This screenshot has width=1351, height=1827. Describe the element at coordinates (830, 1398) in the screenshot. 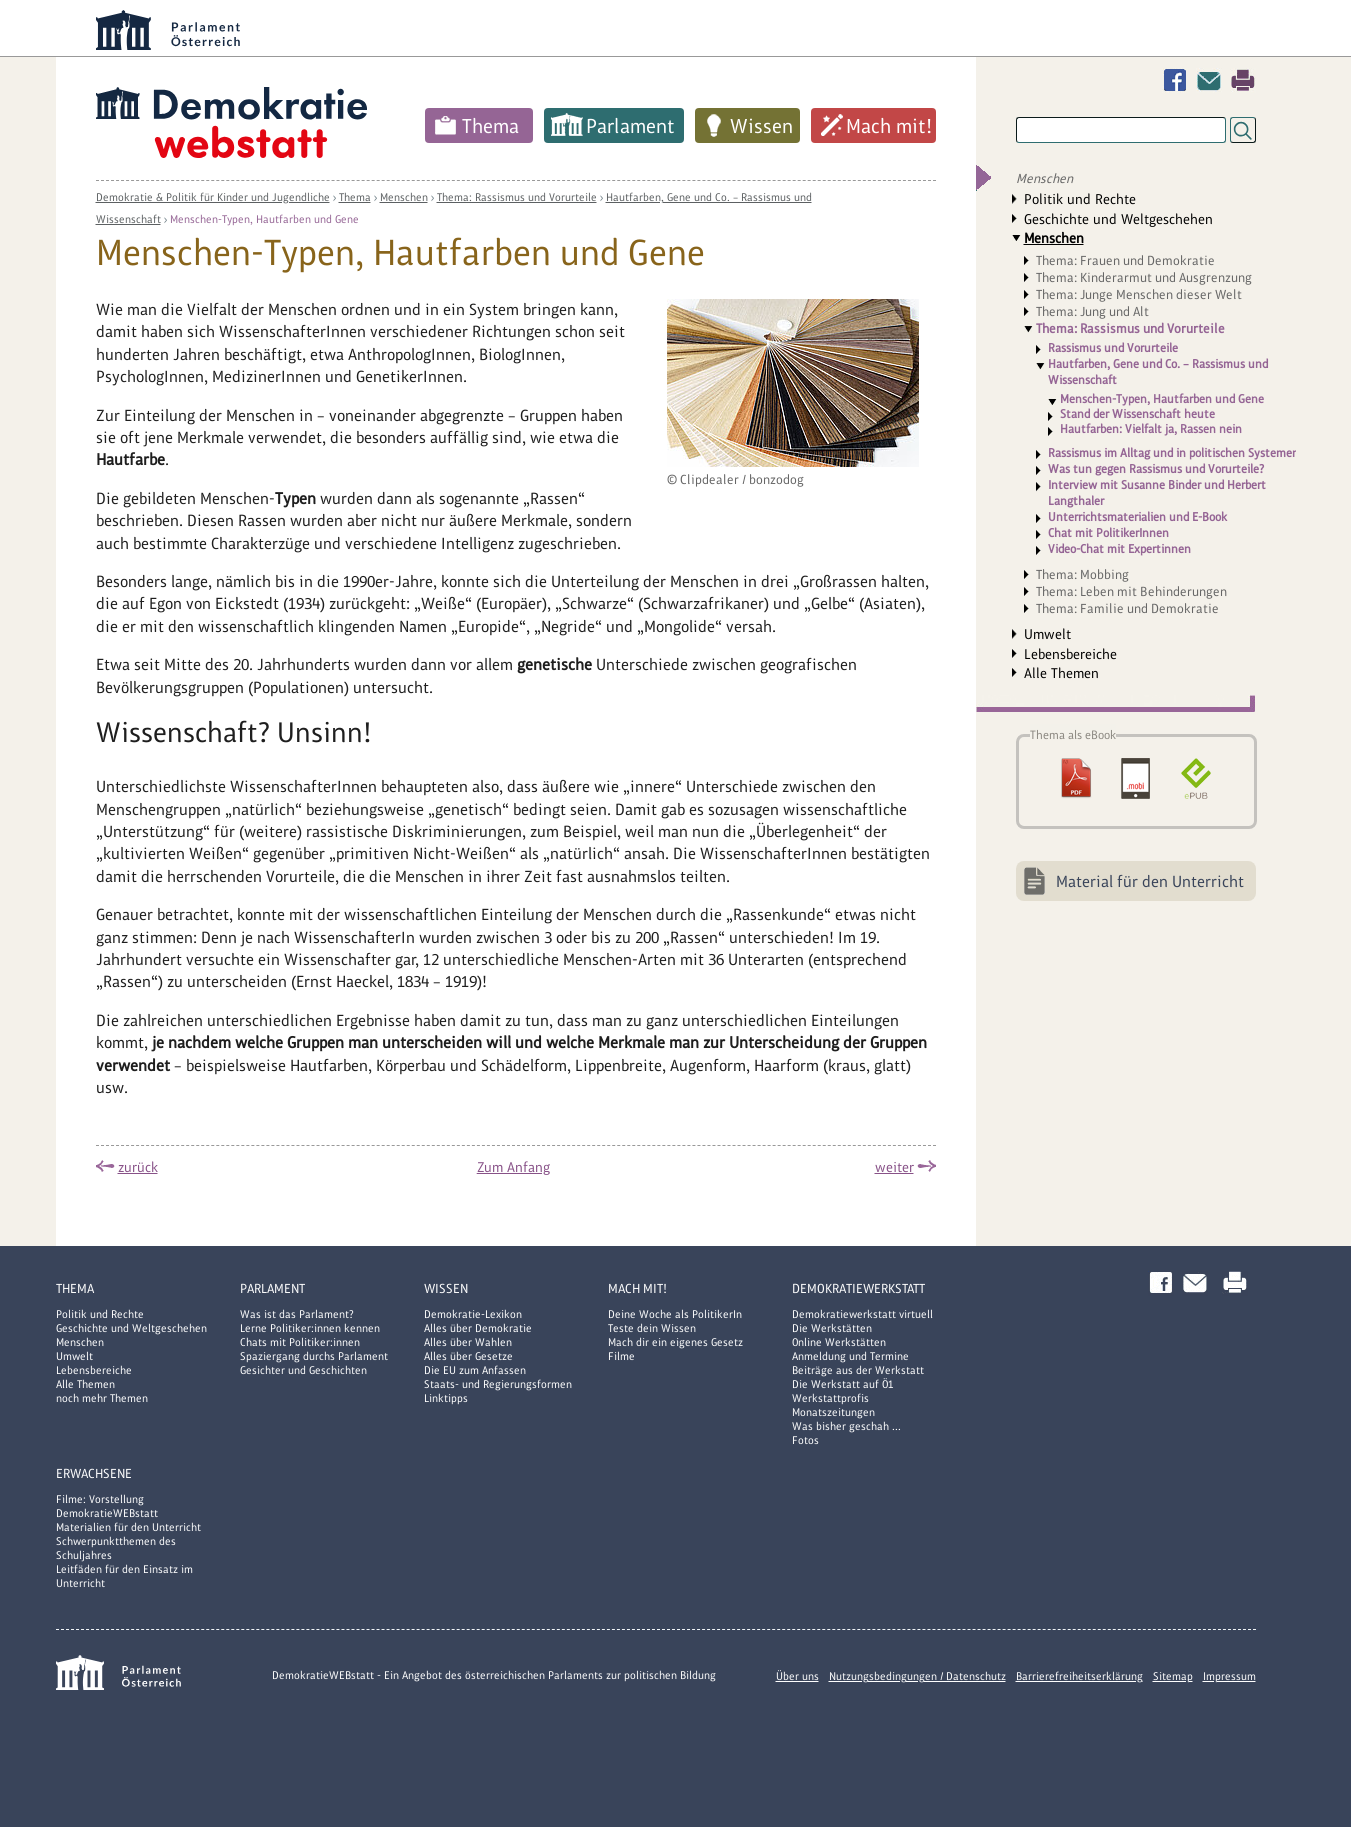

I see `Werkstattprofis` at that location.